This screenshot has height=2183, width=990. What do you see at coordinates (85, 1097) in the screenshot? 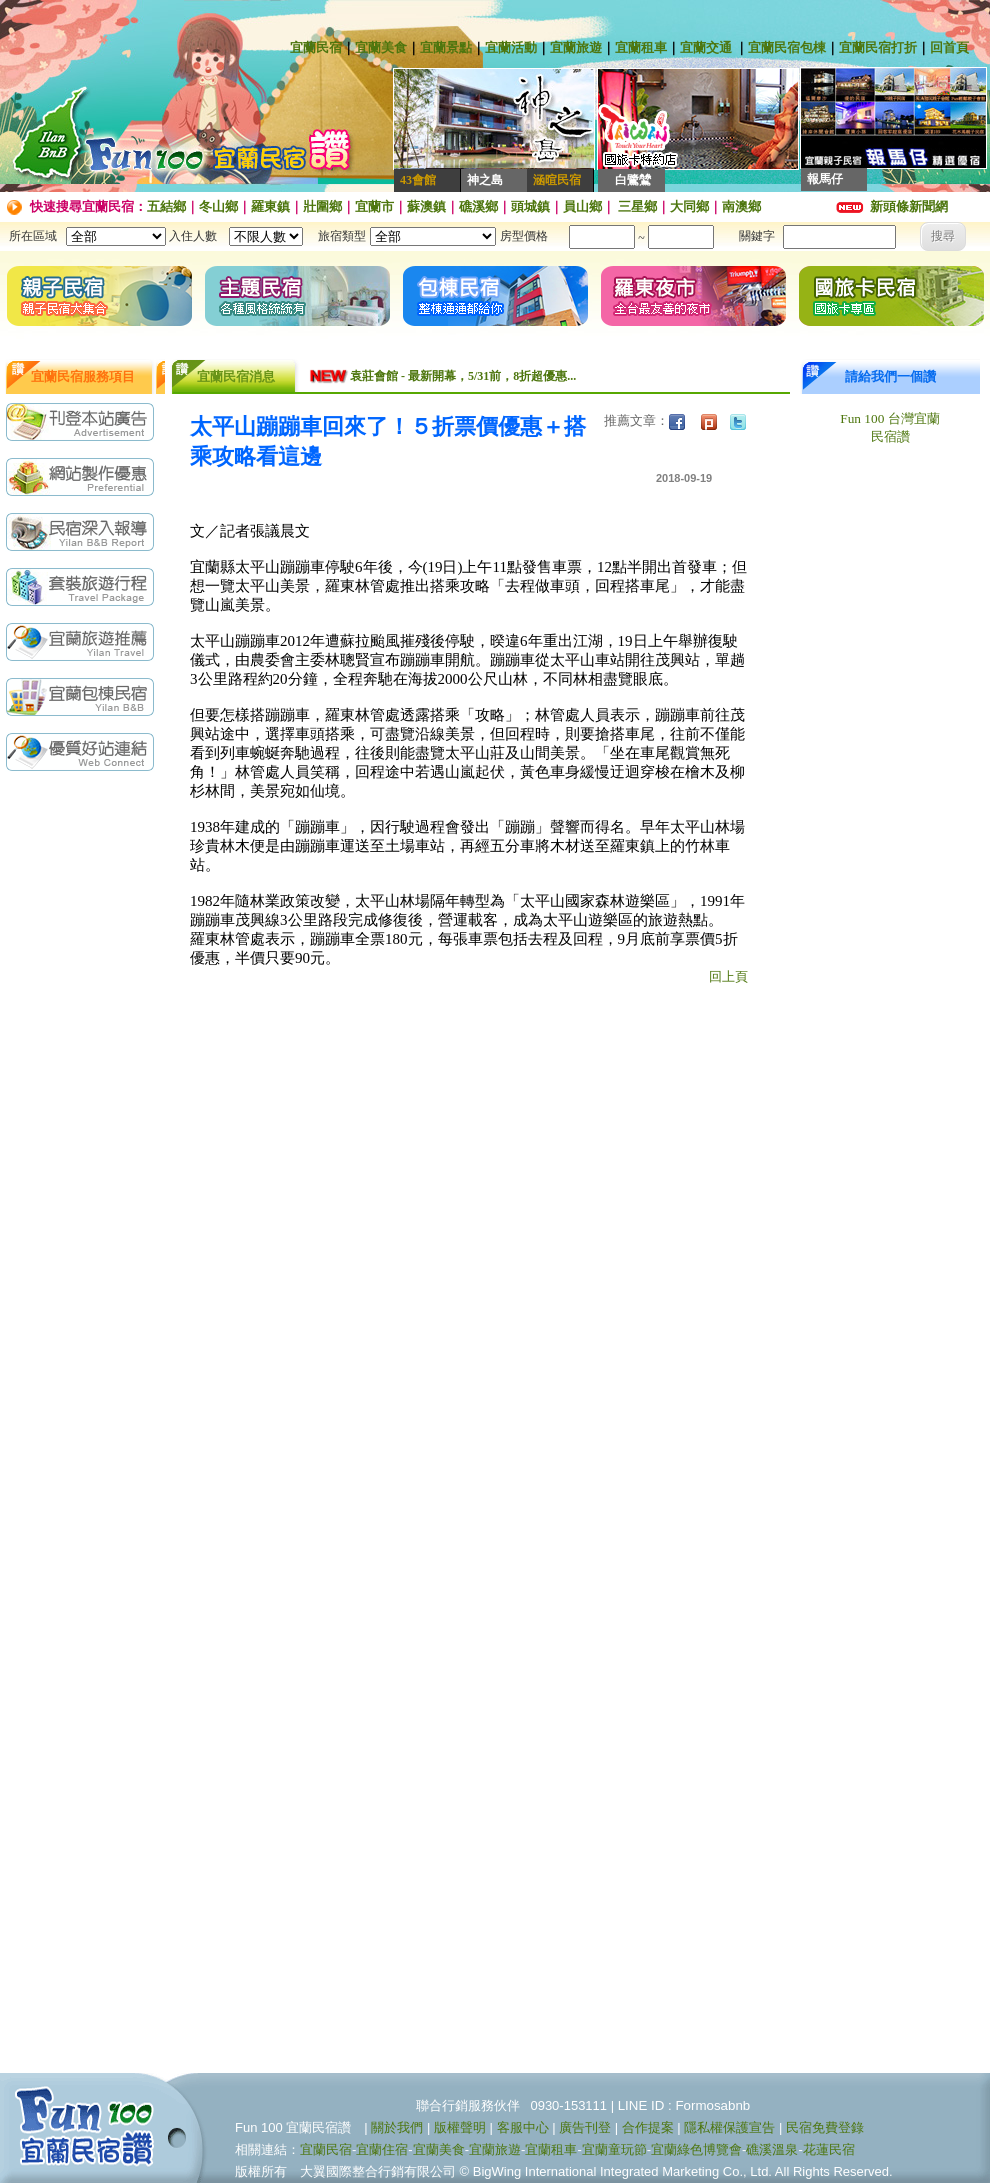
I see `[Advertisement]` at bounding box center [85, 1097].